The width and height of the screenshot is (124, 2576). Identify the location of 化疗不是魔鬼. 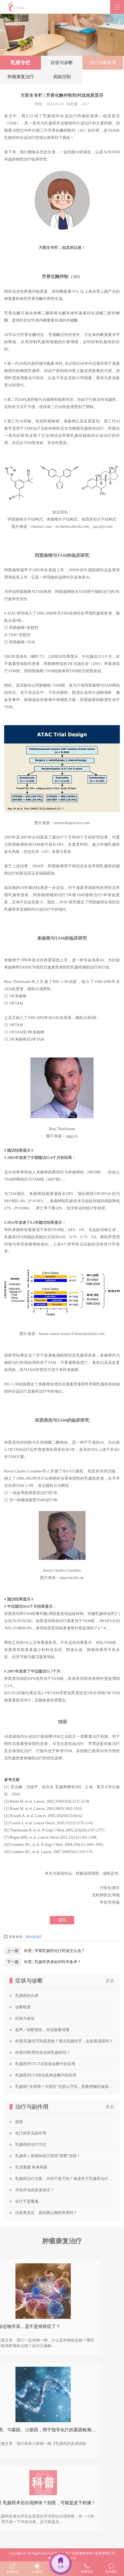
(26, 2201).